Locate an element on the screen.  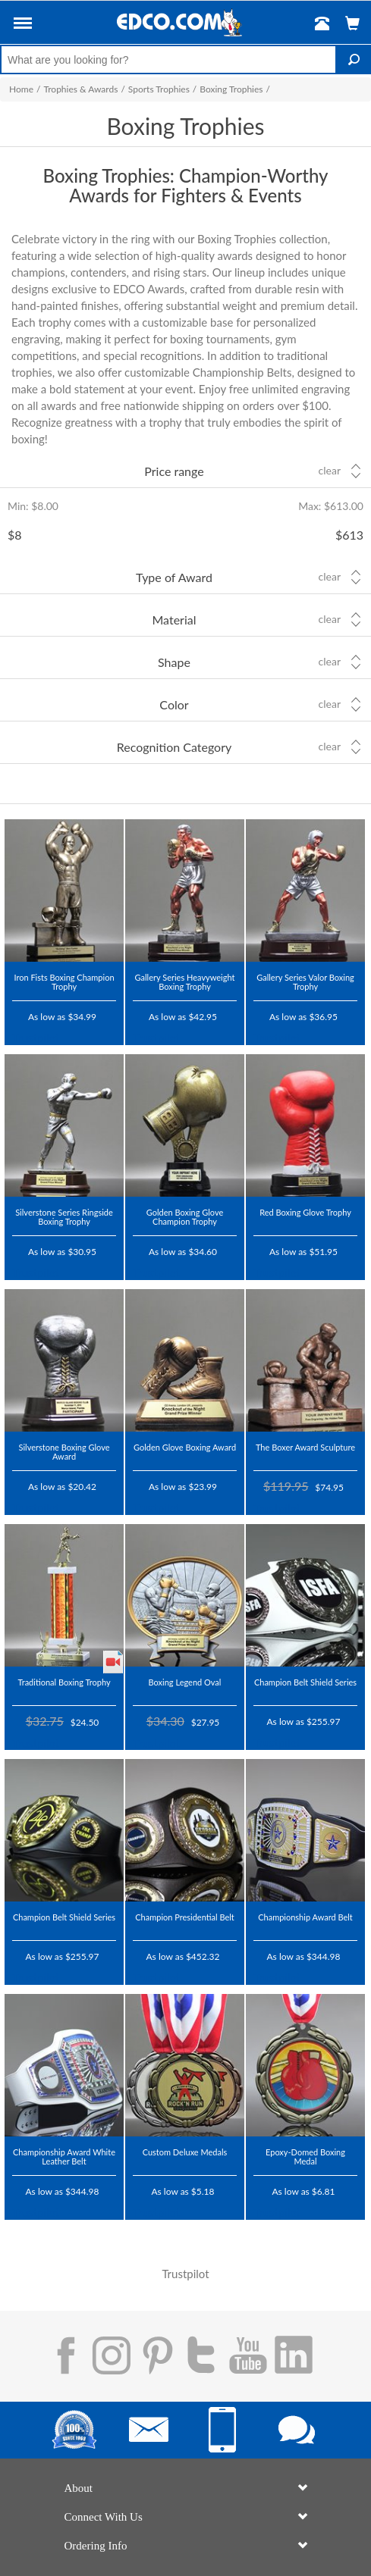
Boxing Legend Oval is located at coordinates (185, 1682).